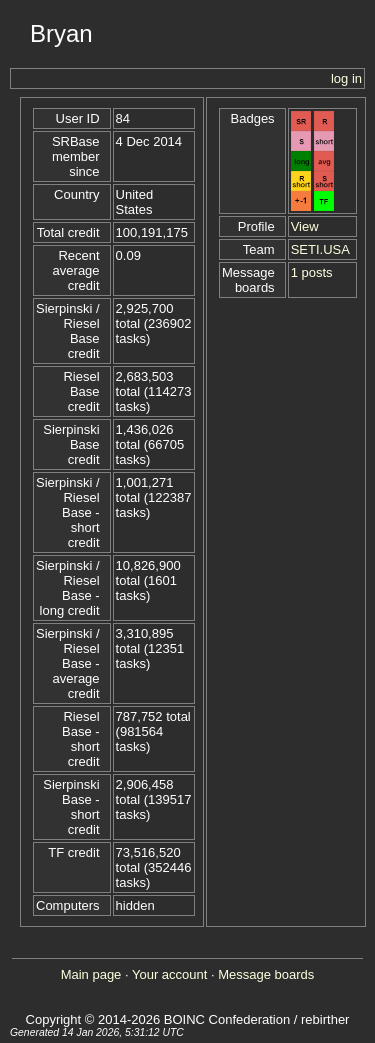 The width and height of the screenshot is (375, 1043). Describe the element at coordinates (312, 272) in the screenshot. I see `1 posts` at that location.